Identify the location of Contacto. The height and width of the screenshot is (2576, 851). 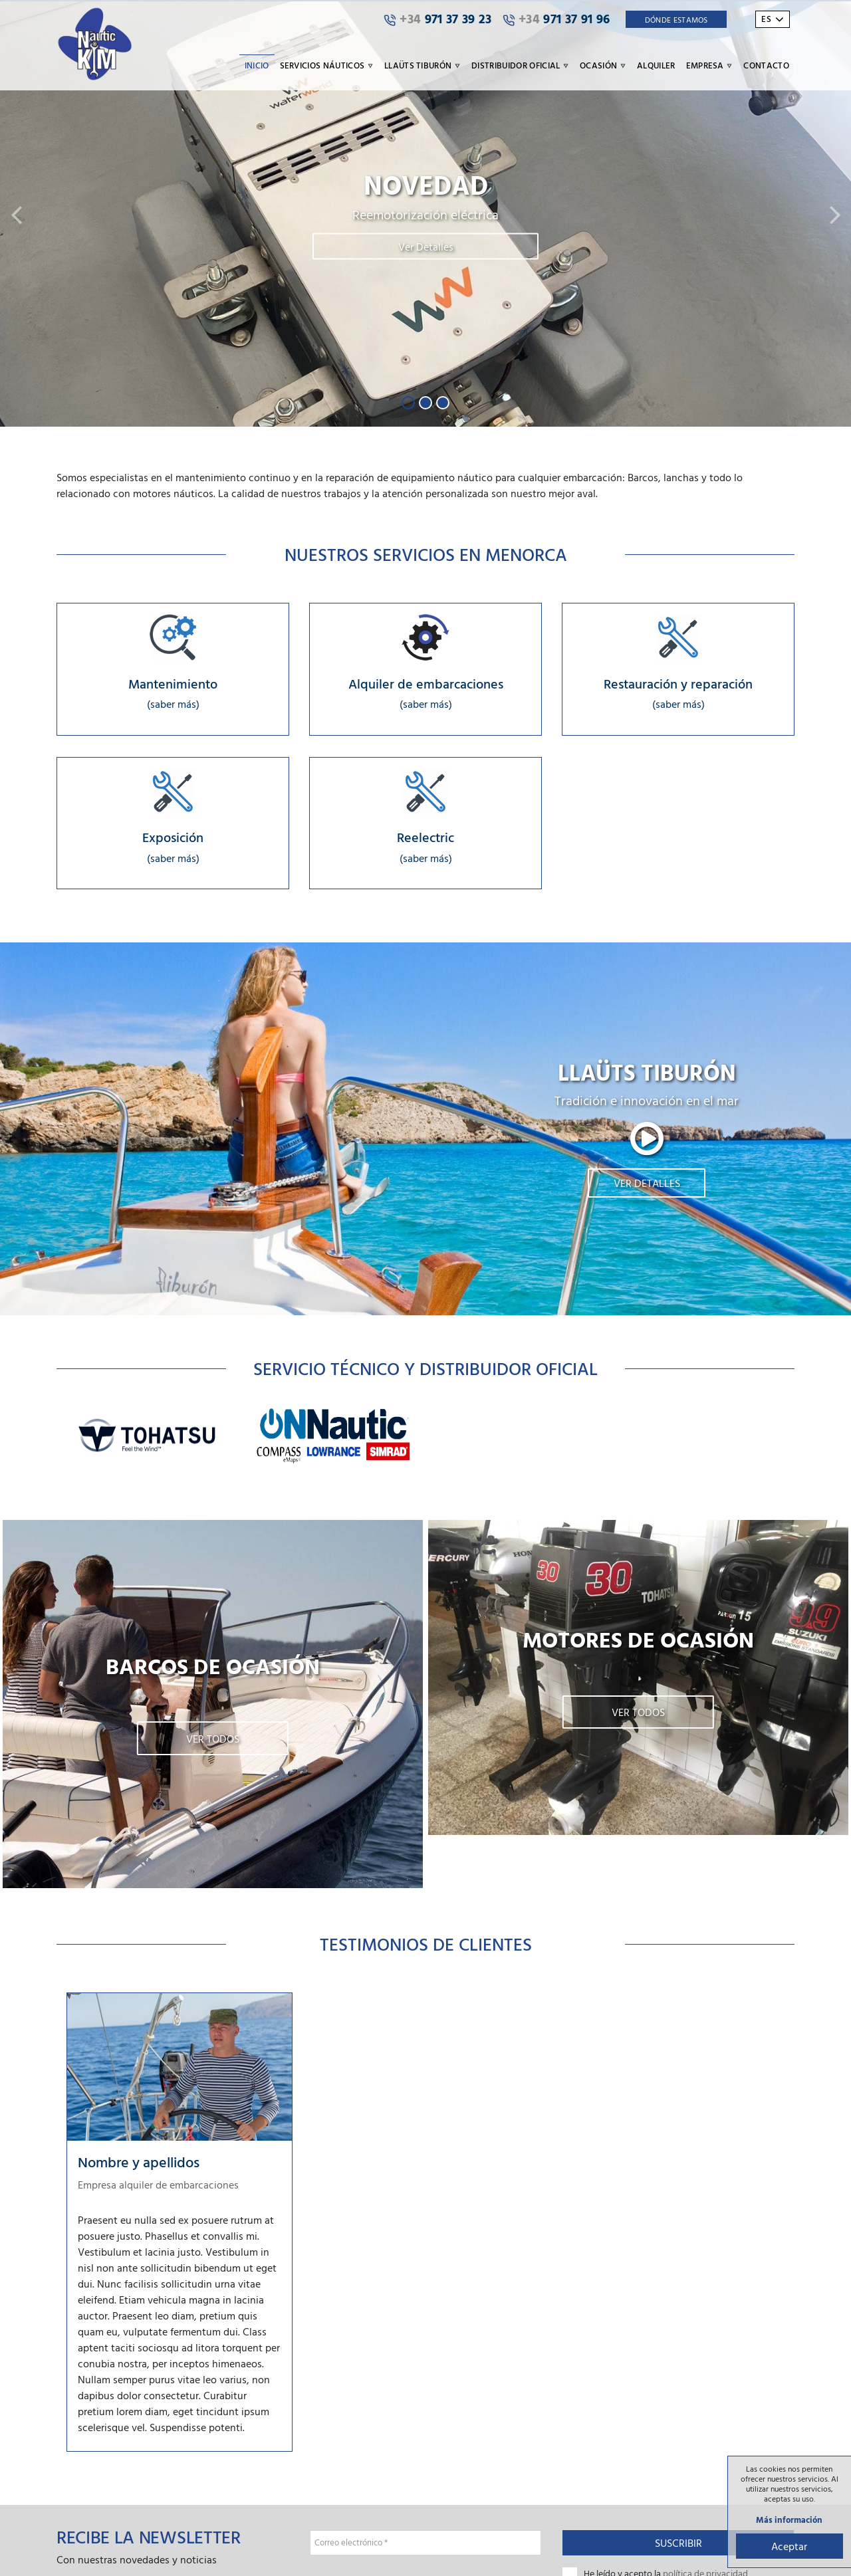
(766, 65).